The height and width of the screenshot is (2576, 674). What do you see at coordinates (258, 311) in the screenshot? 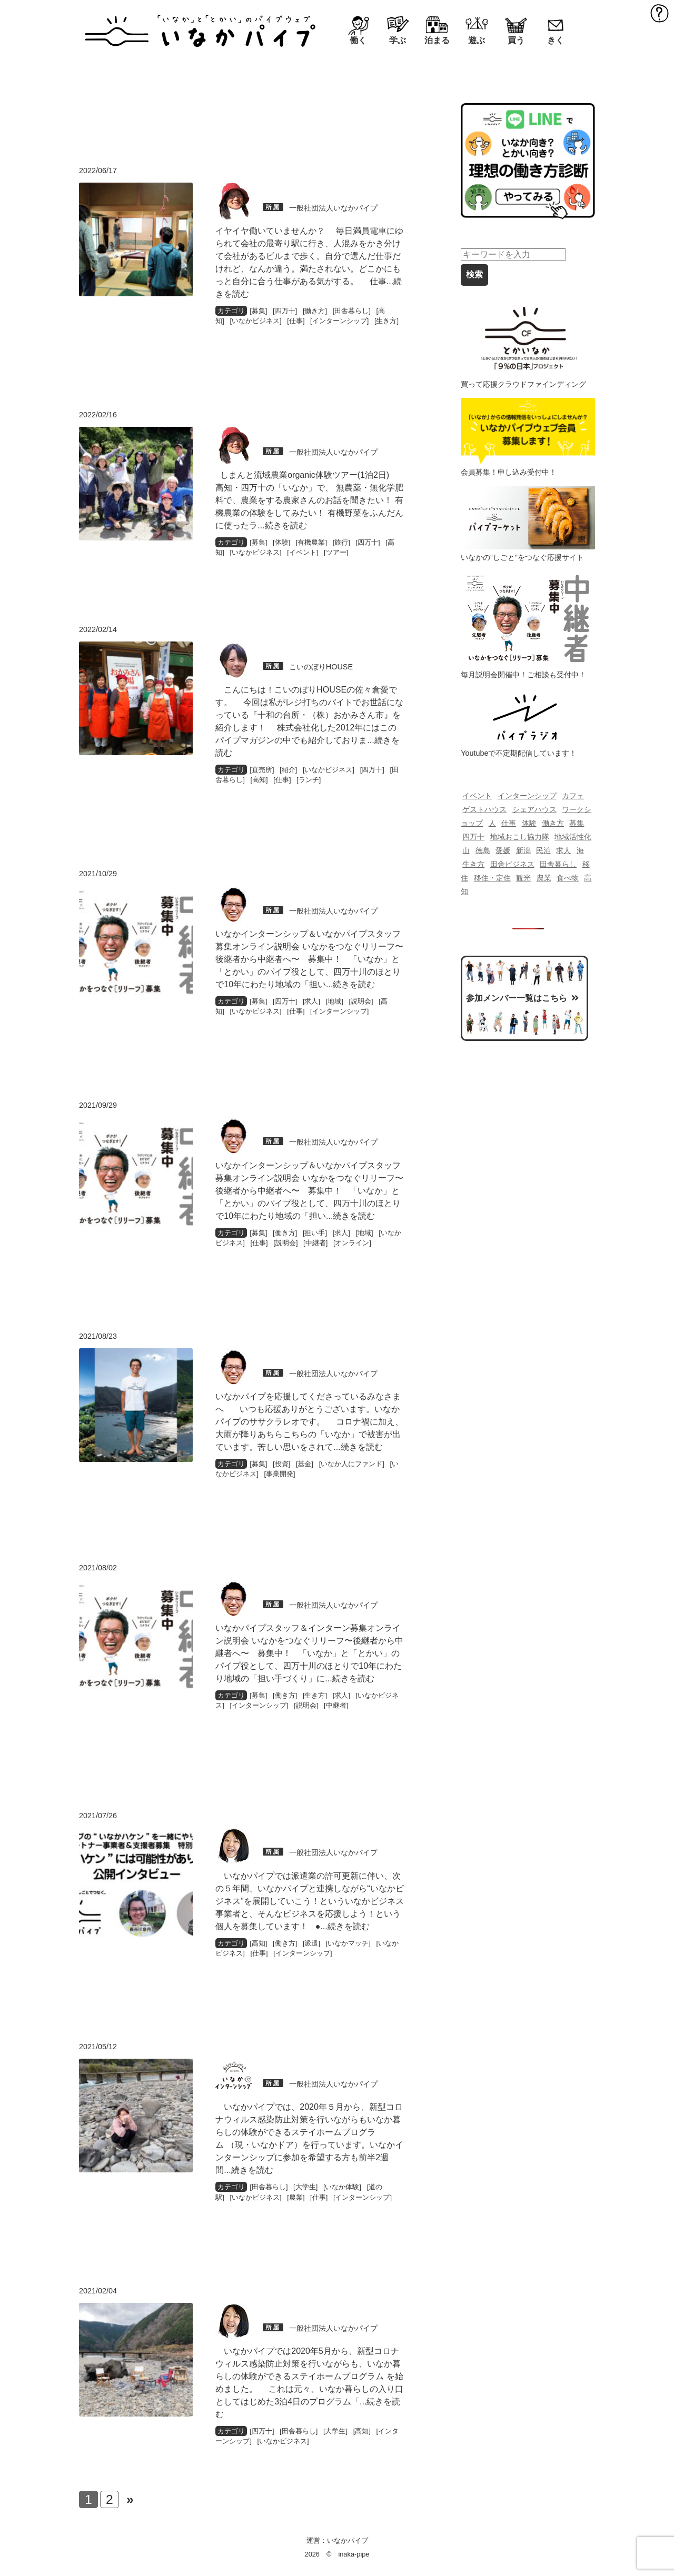
I see `募集` at bounding box center [258, 311].